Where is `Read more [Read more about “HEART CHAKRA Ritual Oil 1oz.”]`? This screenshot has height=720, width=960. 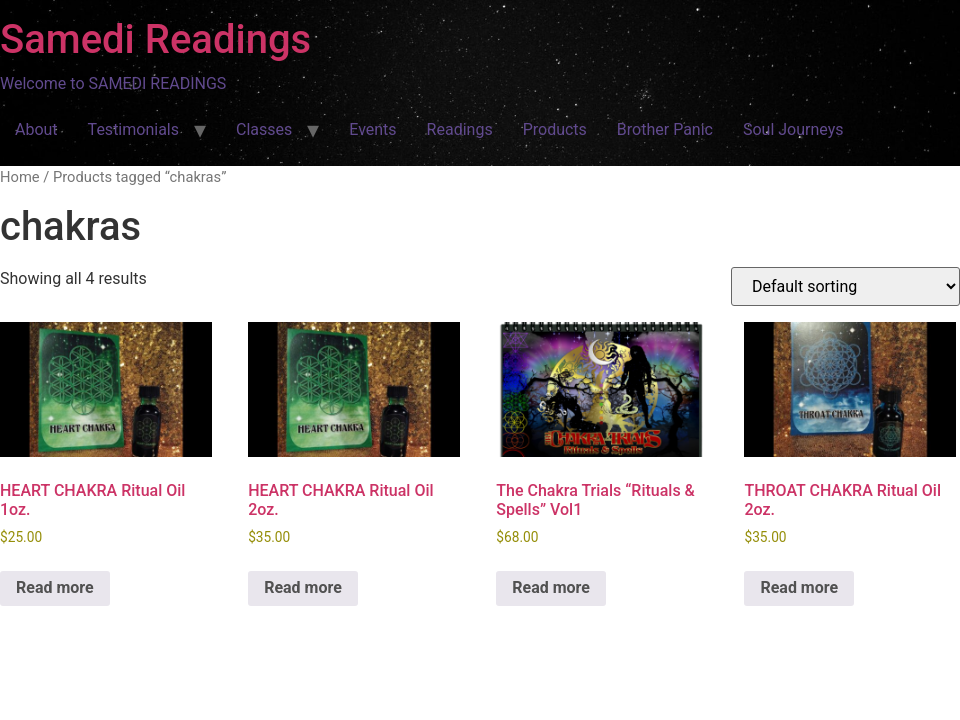
Read more [Read more about “HEART CHAKRA Ritual Oil 1oz.”] is located at coordinates (55, 587).